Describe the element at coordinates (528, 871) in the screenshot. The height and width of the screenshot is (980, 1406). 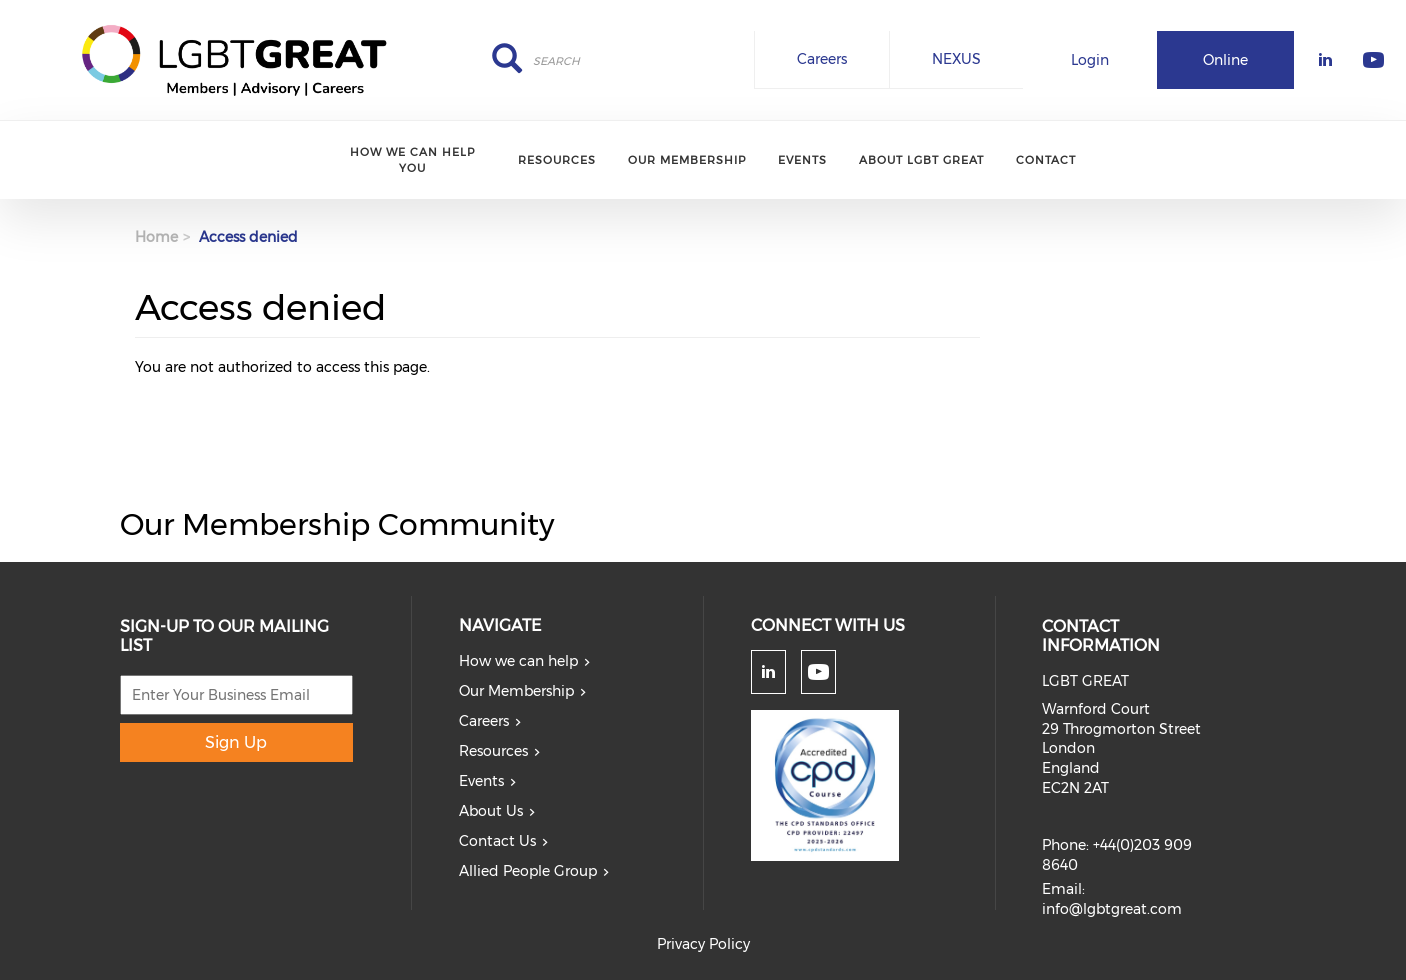
I see `Allied People Group` at that location.